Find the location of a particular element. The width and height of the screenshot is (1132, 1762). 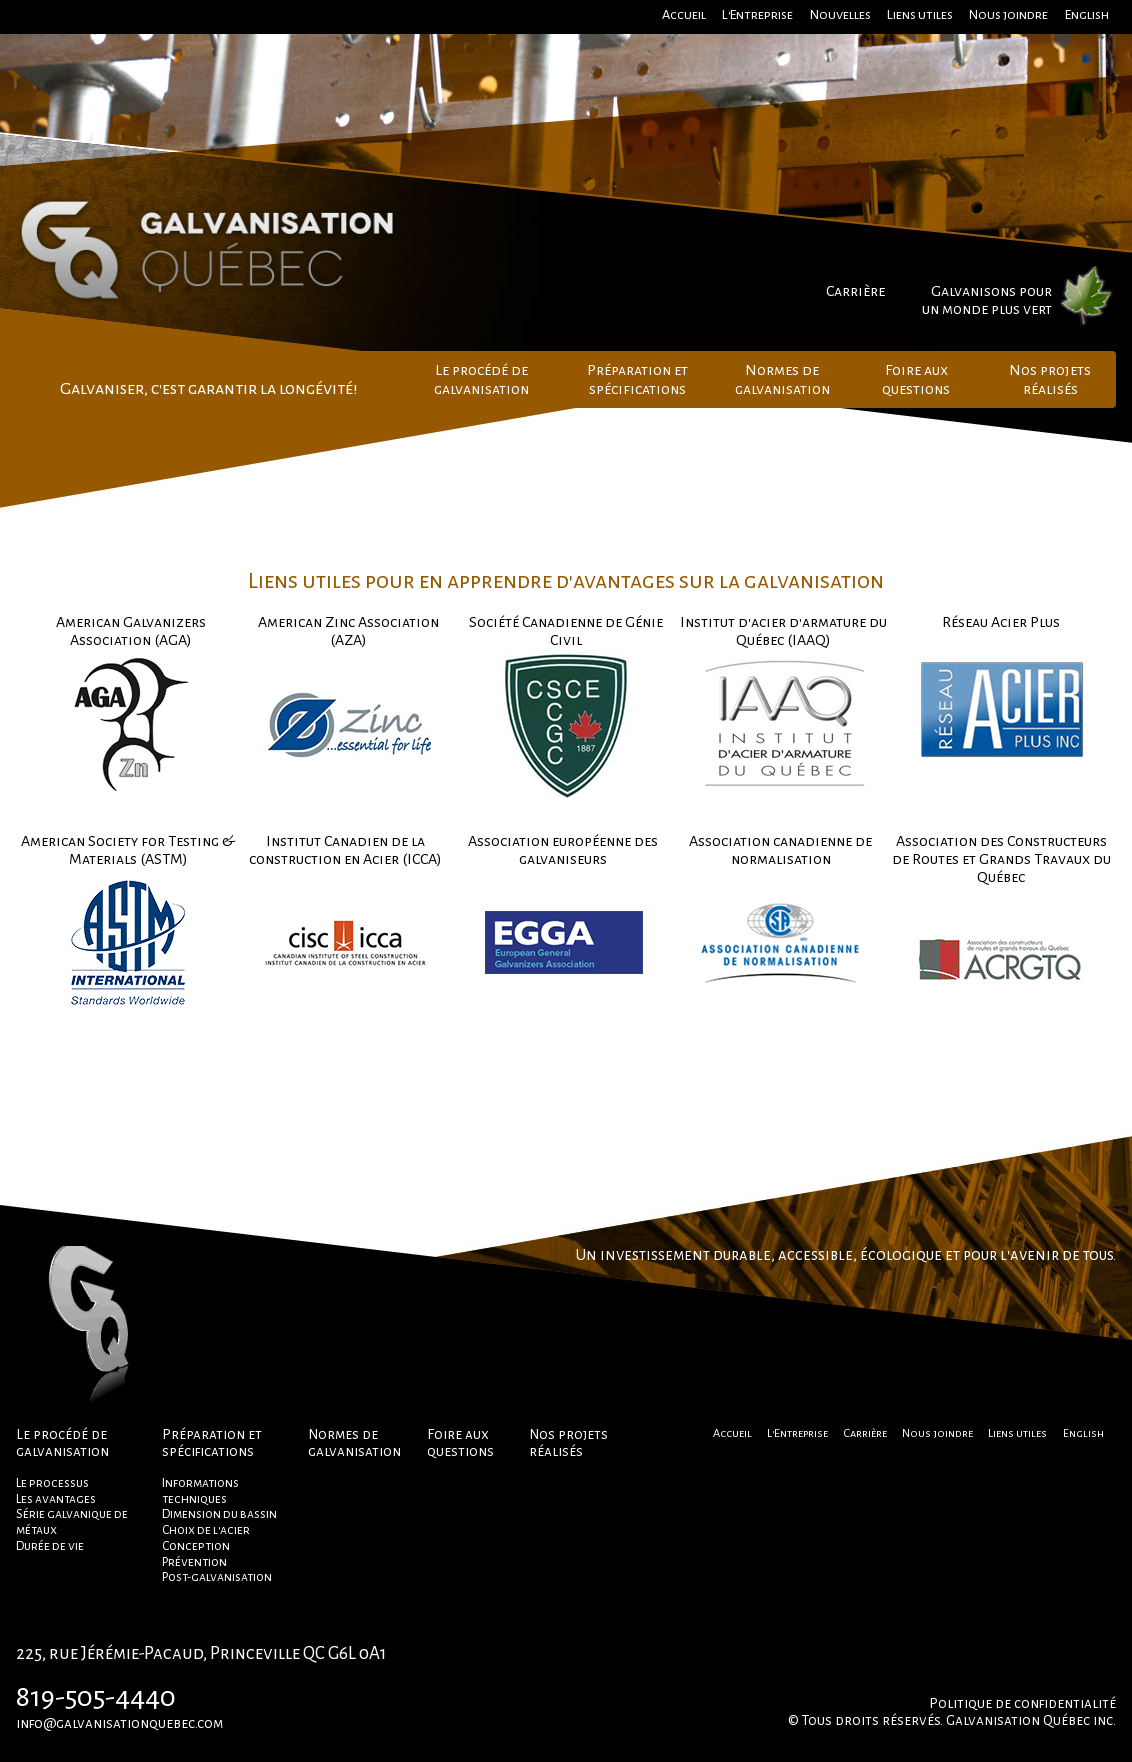

Carrière is located at coordinates (855, 291).